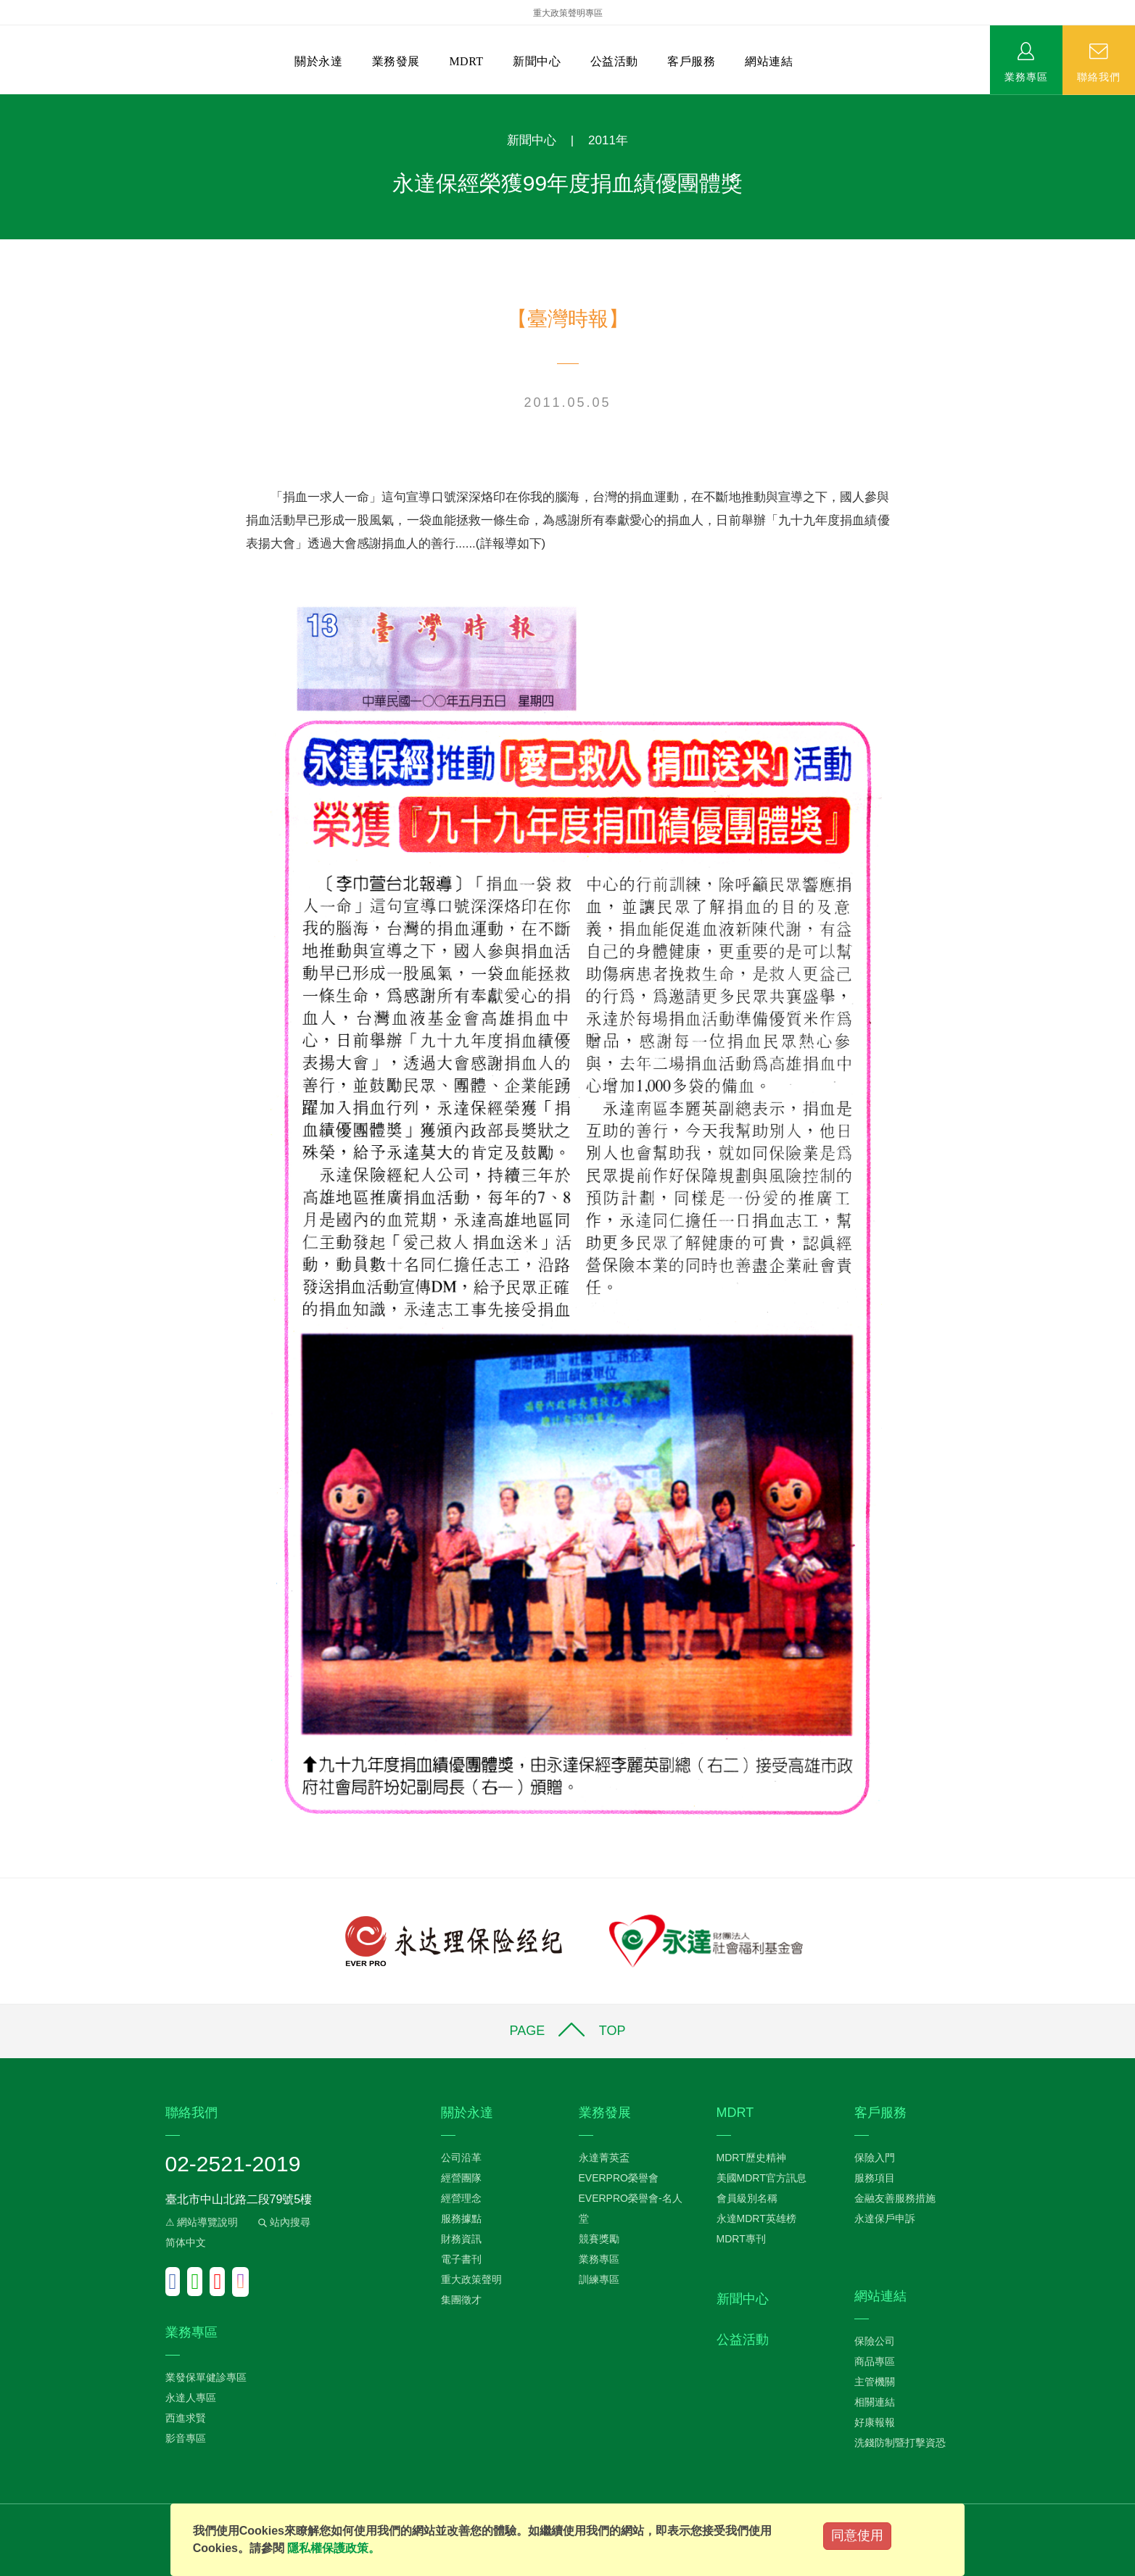 Image resolution: width=1135 pixels, height=2576 pixels. What do you see at coordinates (466, 61) in the screenshot?
I see `MDRT` at bounding box center [466, 61].